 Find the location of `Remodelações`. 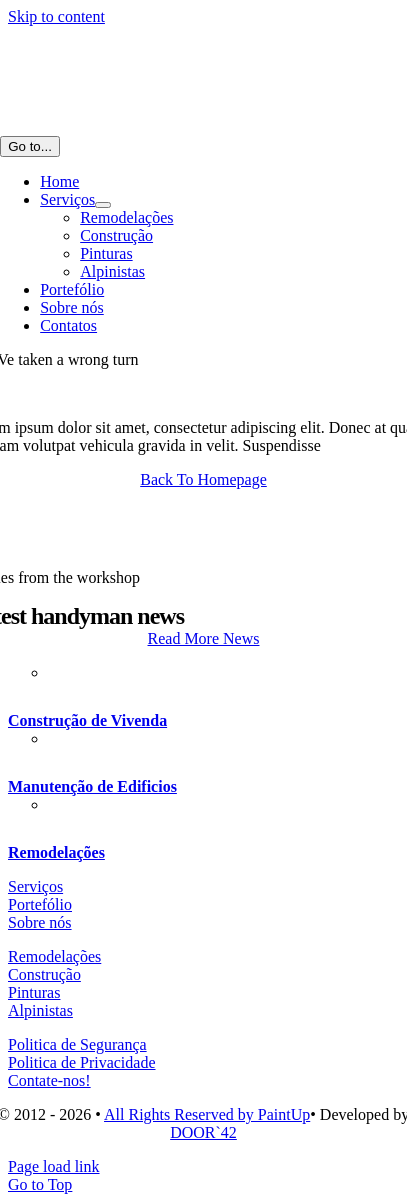

Remodelações is located at coordinates (56, 852).